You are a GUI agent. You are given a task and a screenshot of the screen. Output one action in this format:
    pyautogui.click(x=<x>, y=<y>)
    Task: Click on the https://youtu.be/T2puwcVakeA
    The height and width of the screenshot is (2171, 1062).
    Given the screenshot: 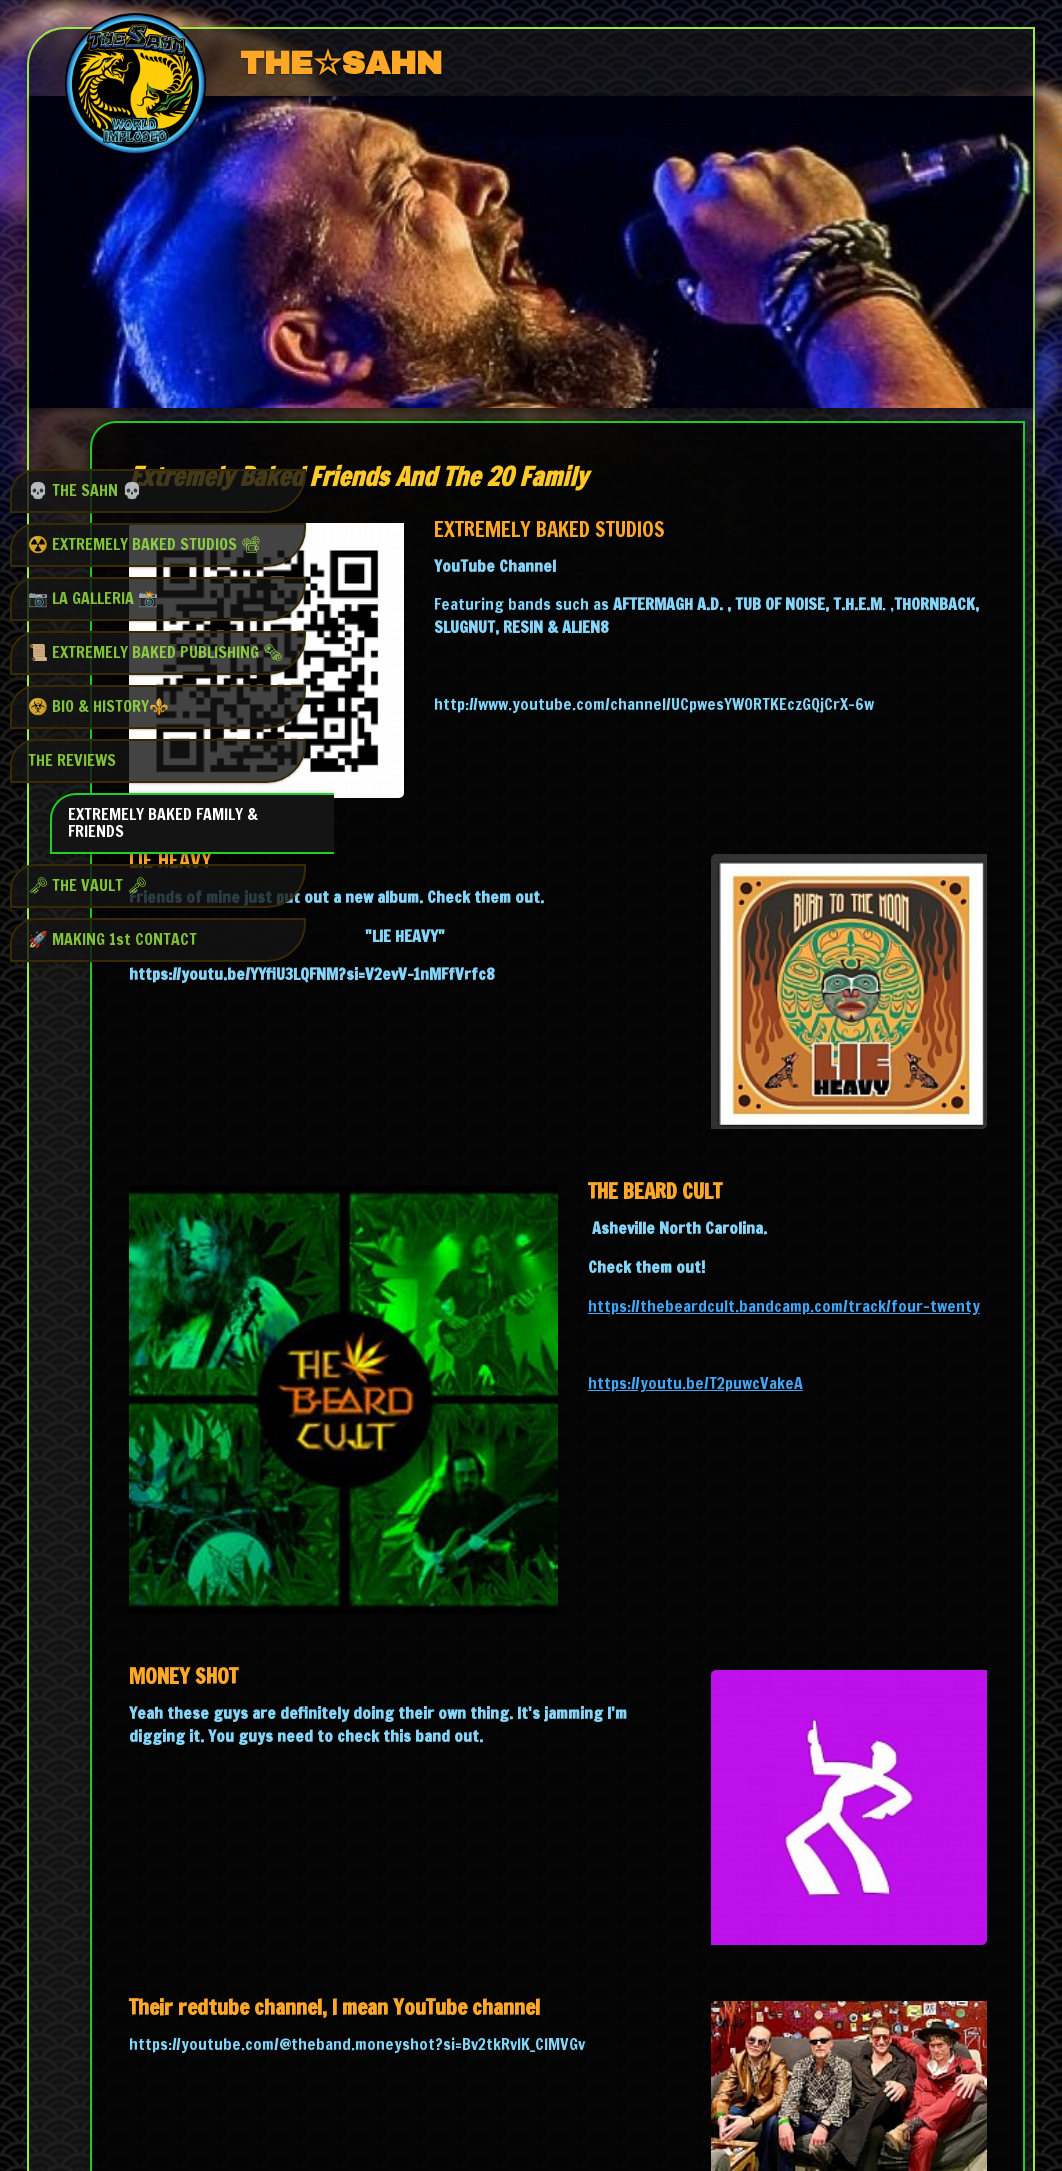 What is the action you would take?
    pyautogui.click(x=806, y=1254)
    